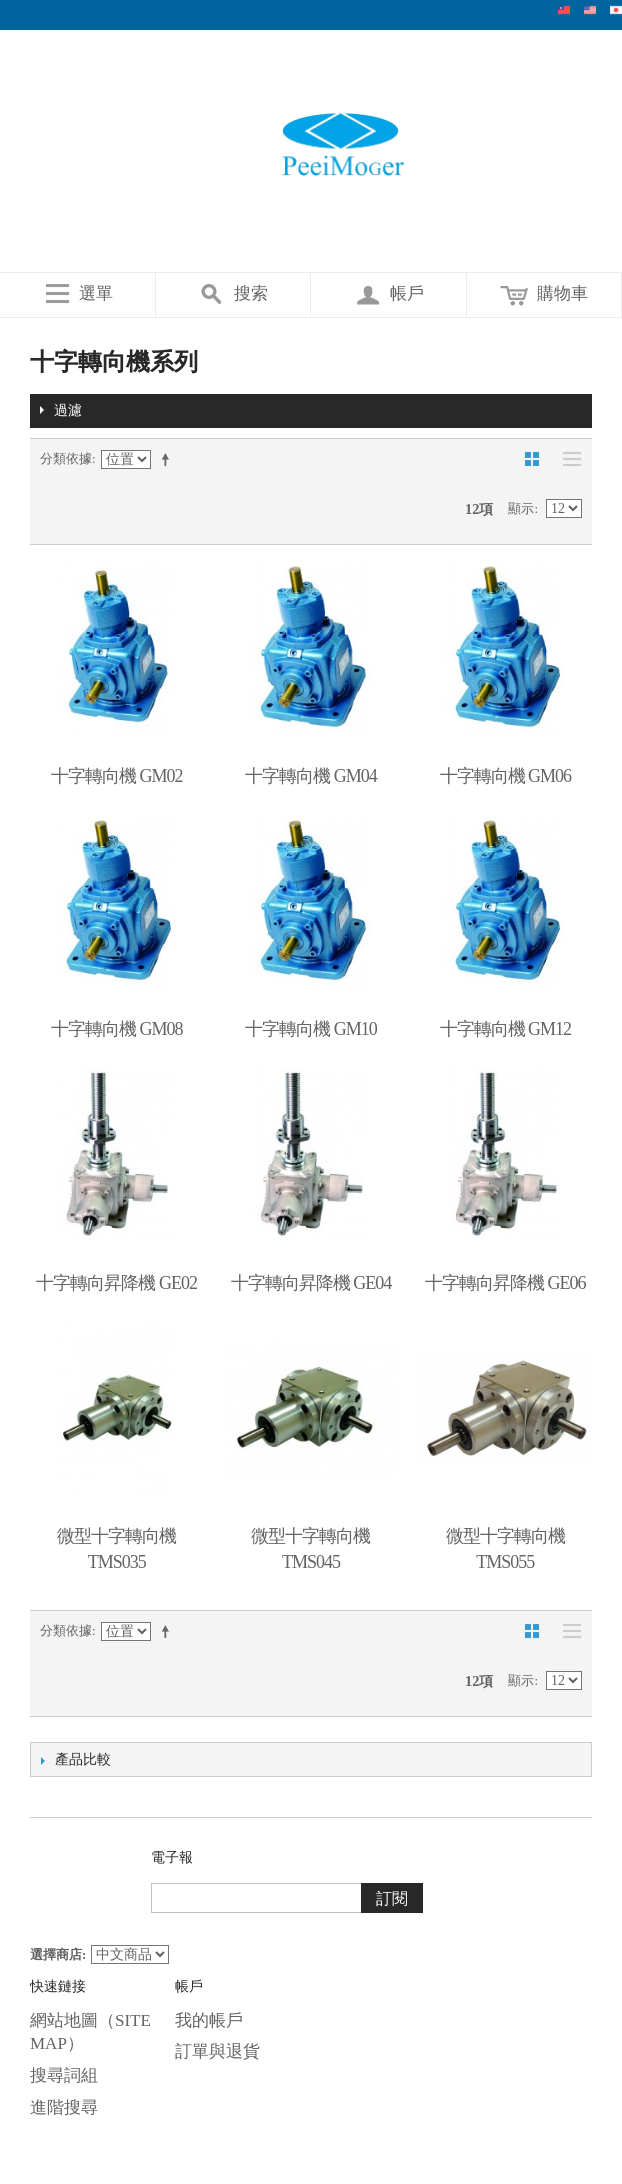  Describe the element at coordinates (217, 2051) in the screenshot. I see `訂單與退貨` at that location.